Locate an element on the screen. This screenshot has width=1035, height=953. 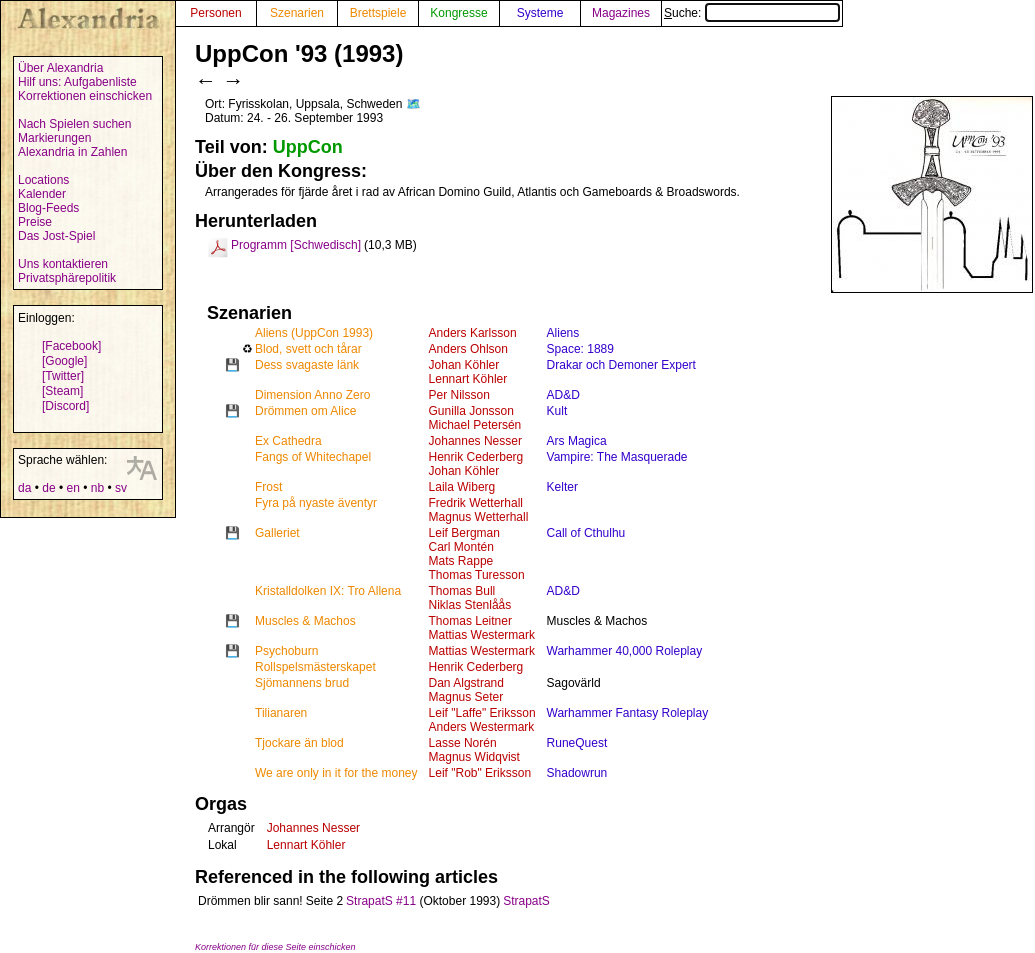
Lennart Köhler is located at coordinates (468, 379).